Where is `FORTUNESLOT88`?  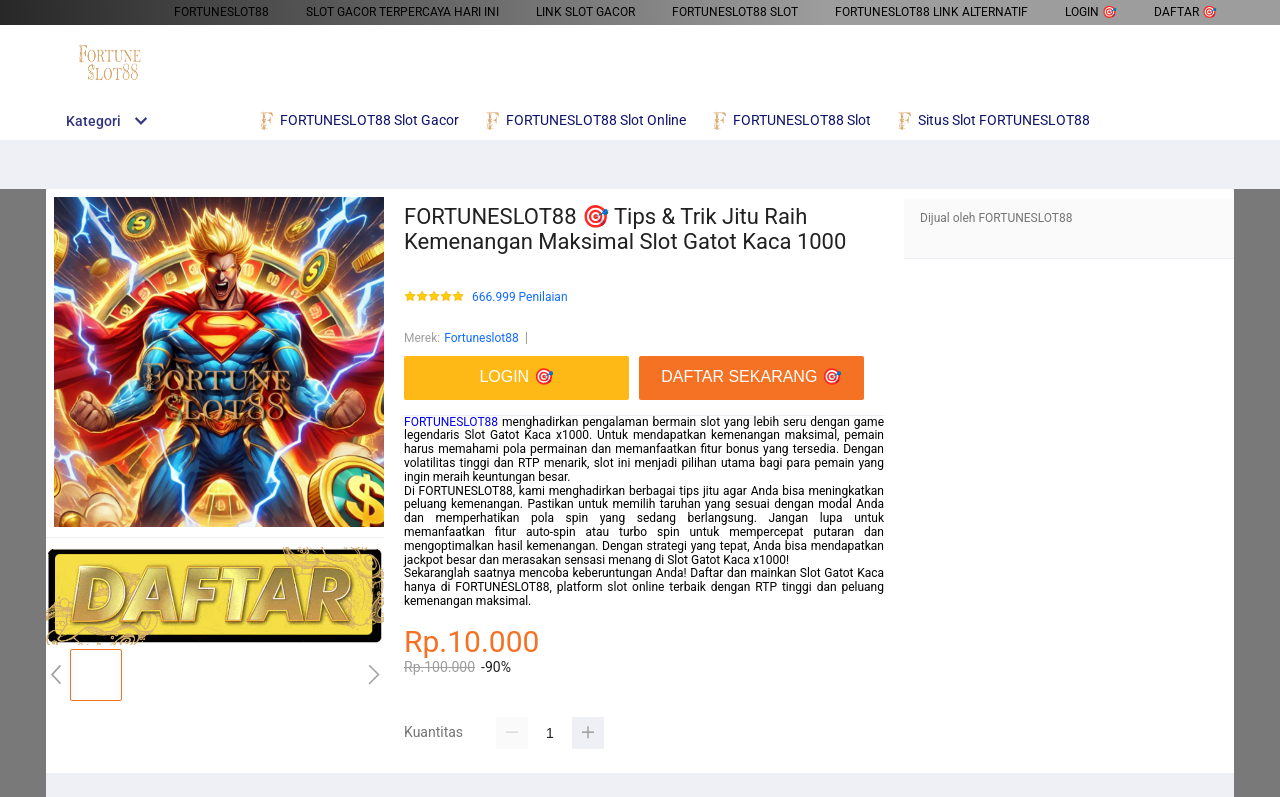 FORTUNESLOT88 is located at coordinates (221, 12).